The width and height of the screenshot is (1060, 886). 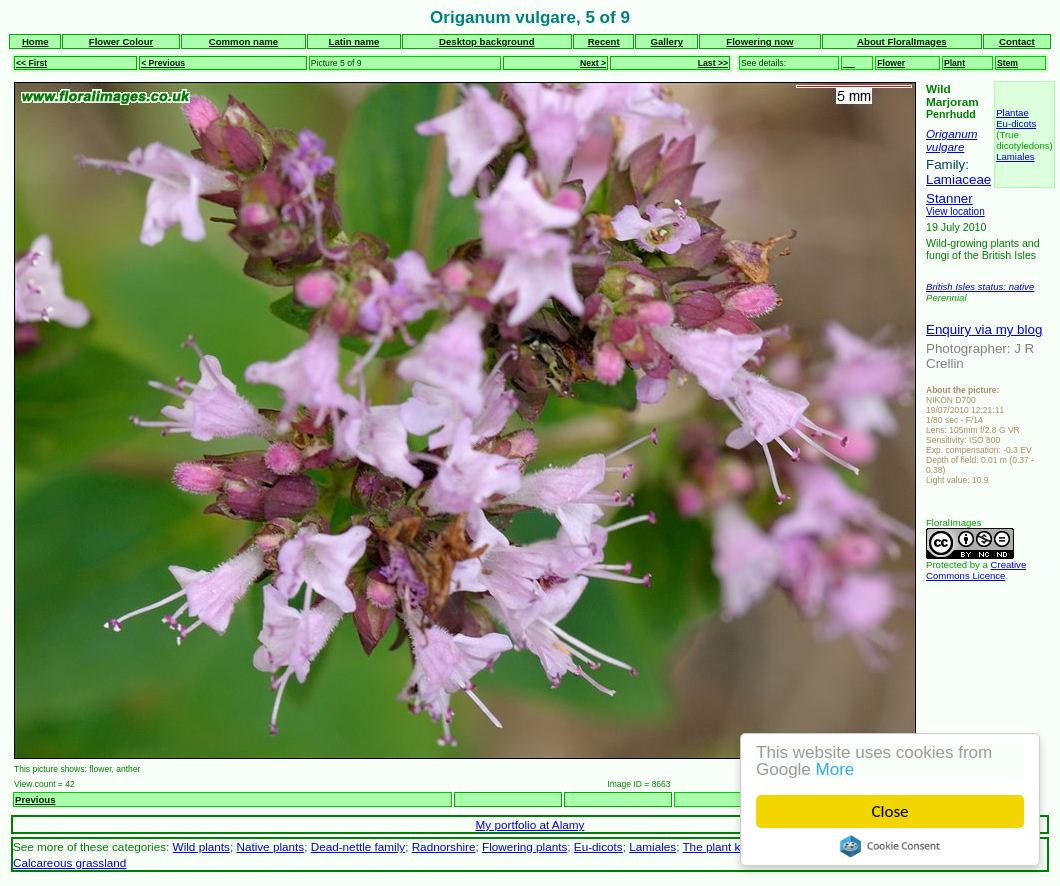 What do you see at coordinates (713, 63) in the screenshot?
I see `Last >>` at bounding box center [713, 63].